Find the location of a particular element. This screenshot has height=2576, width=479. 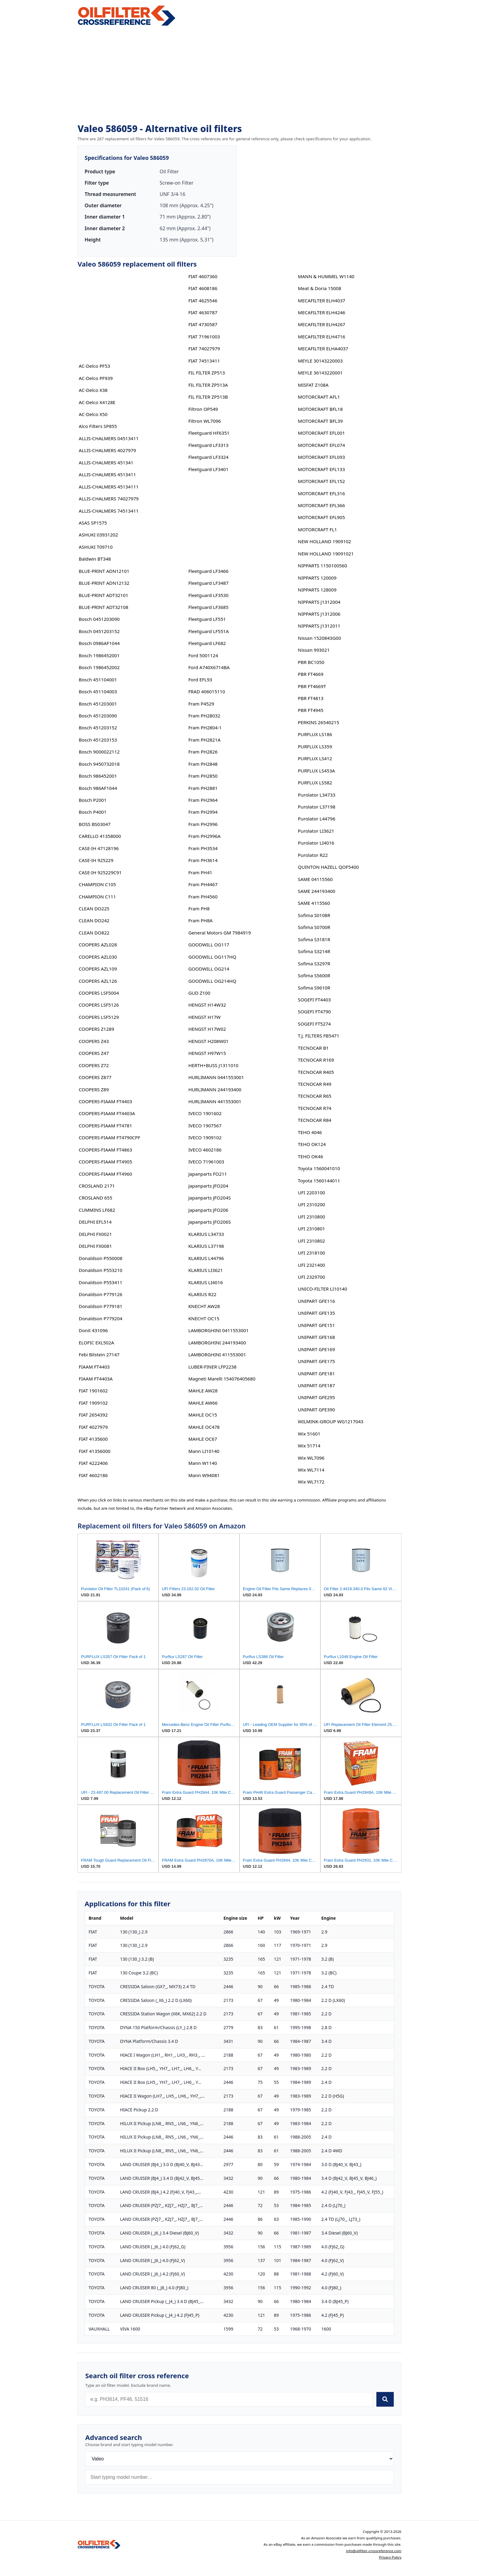

KLARIUS L37198 is located at coordinates (206, 1246).